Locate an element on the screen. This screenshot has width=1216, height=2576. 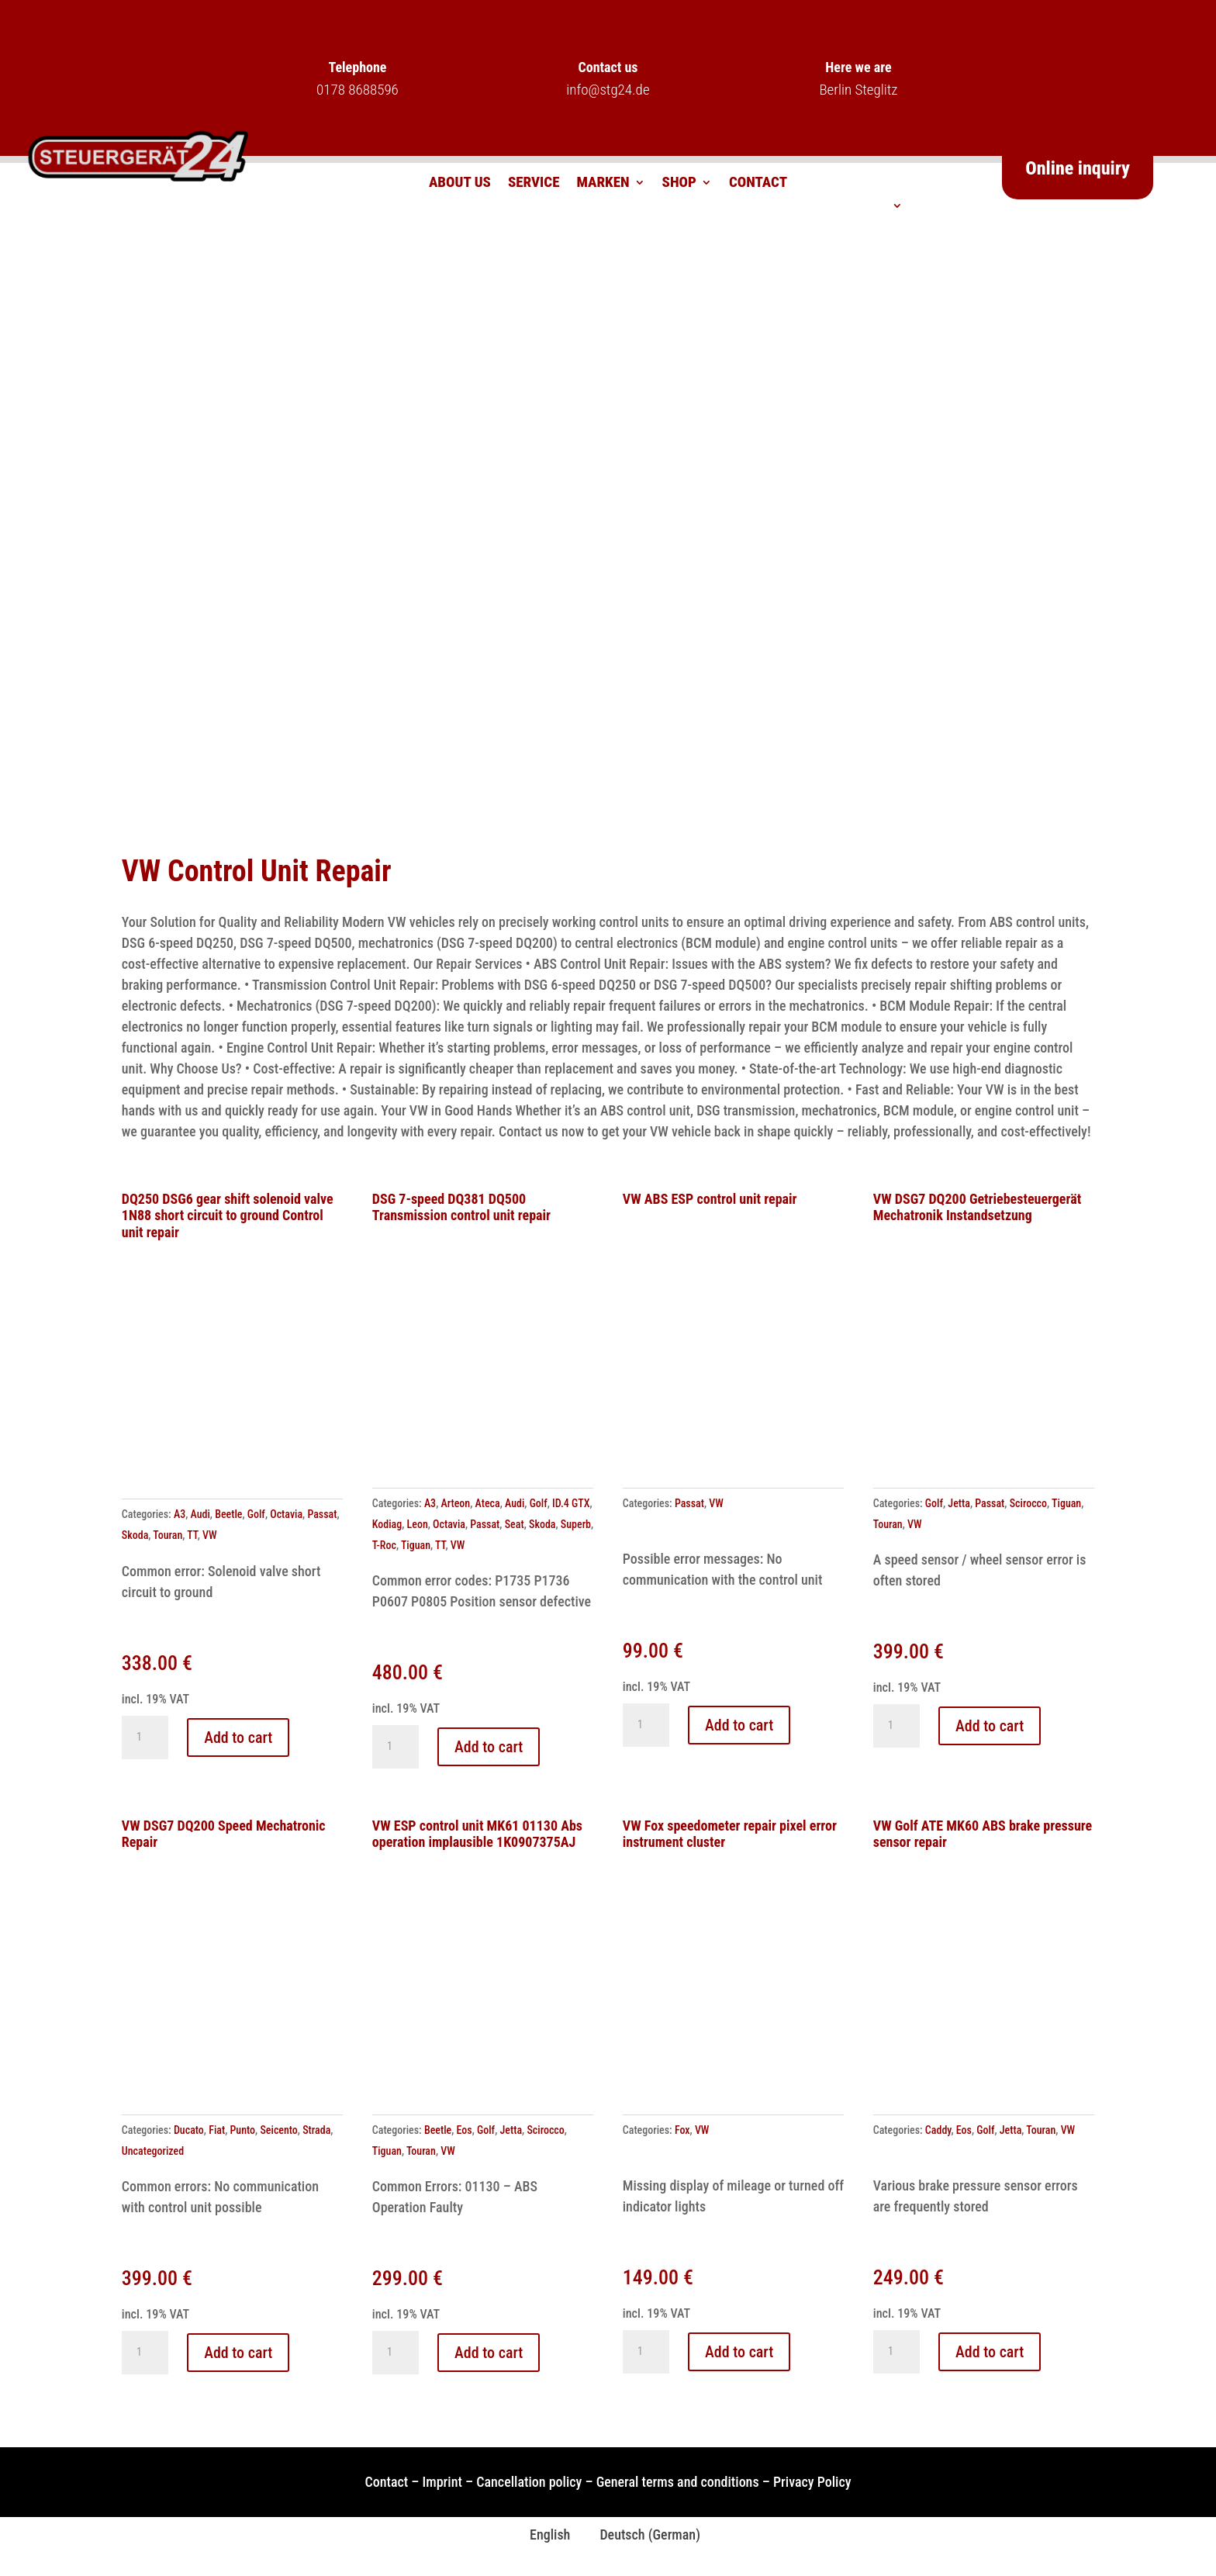
Imprint is located at coordinates (442, 2482).